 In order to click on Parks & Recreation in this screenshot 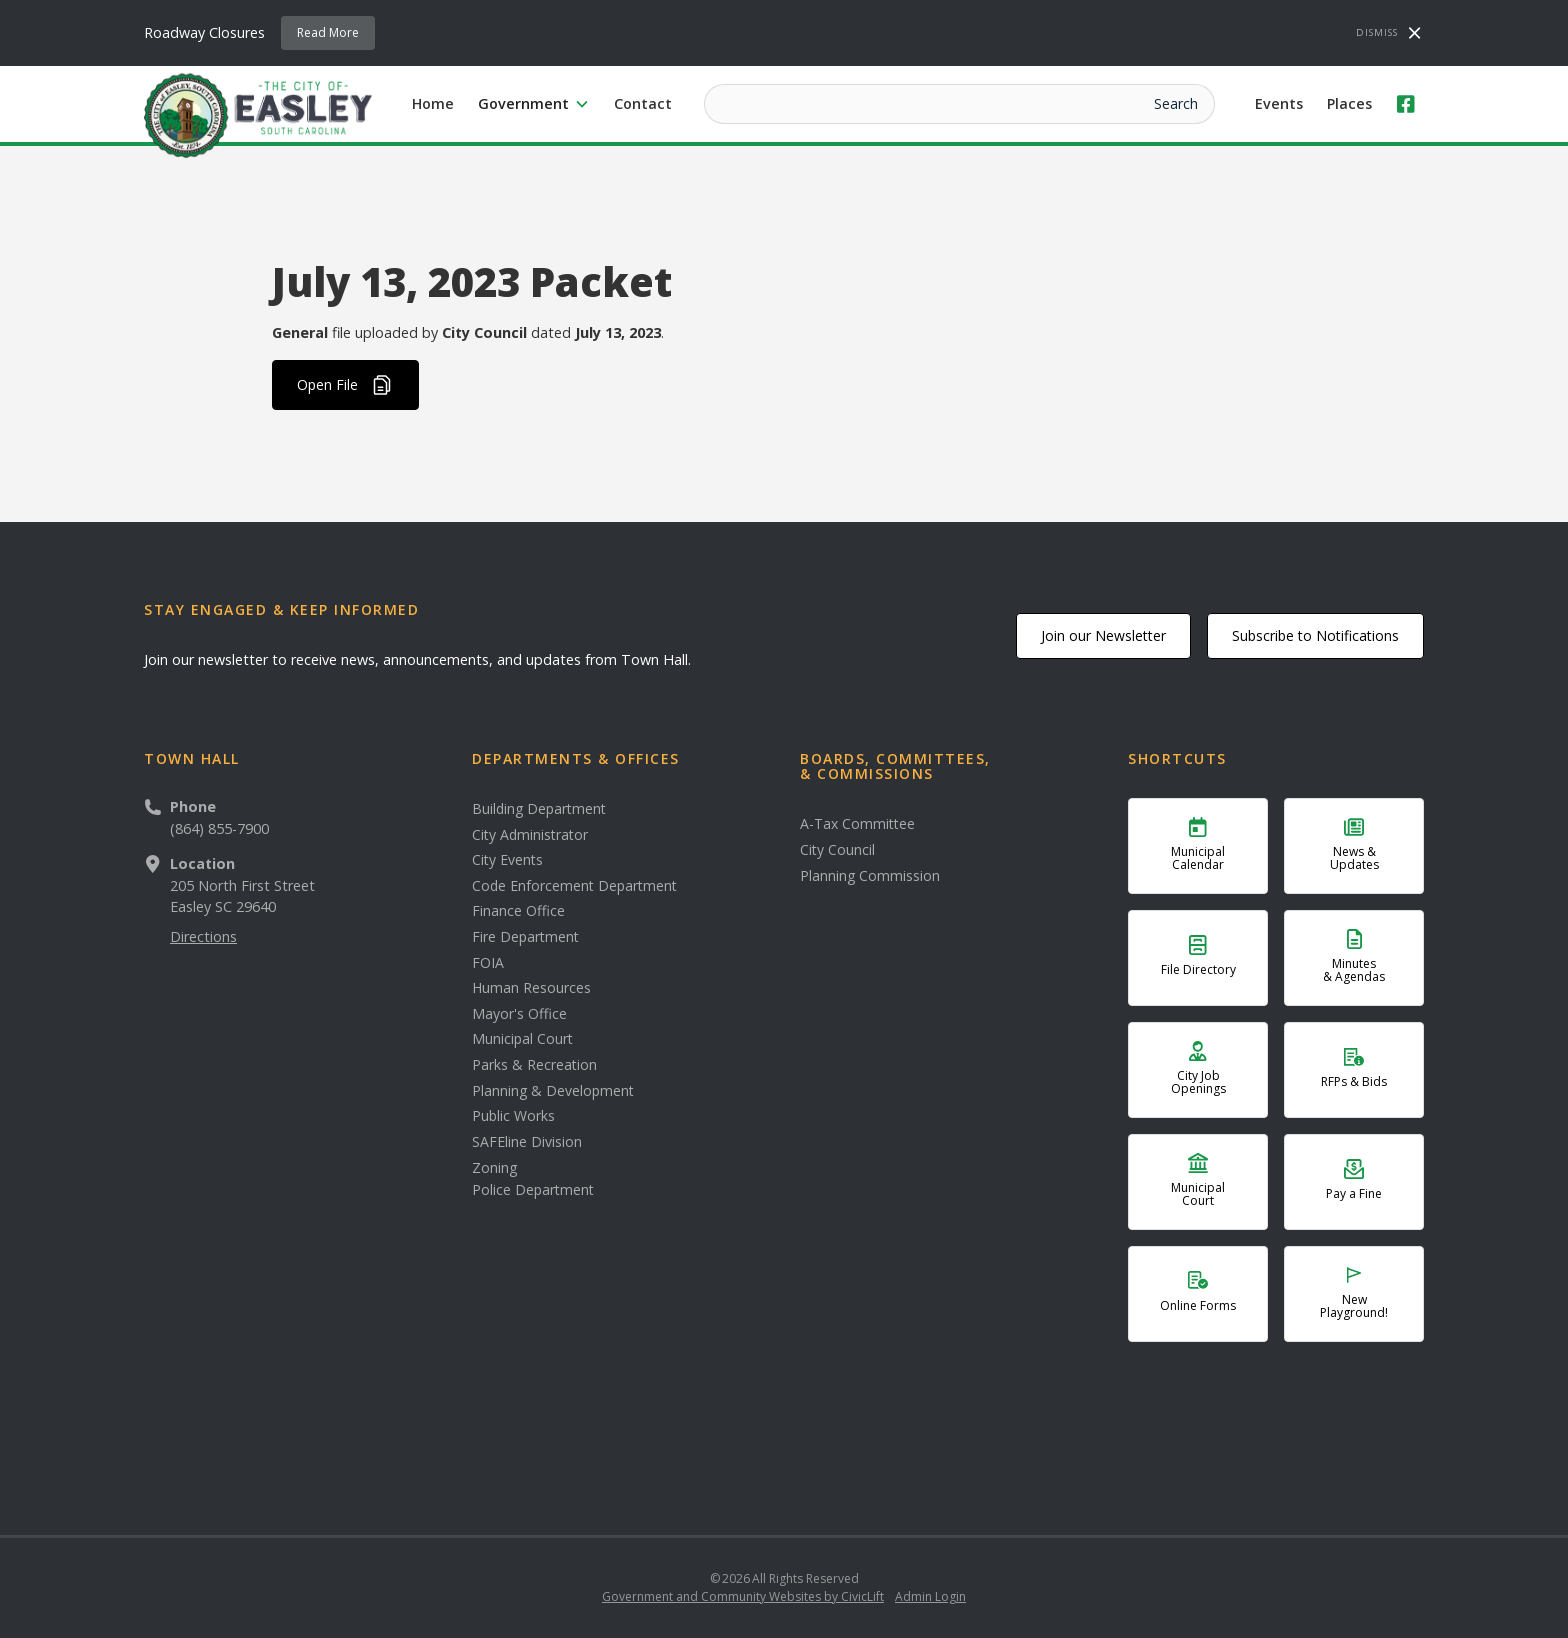, I will do `click(534, 1065)`.